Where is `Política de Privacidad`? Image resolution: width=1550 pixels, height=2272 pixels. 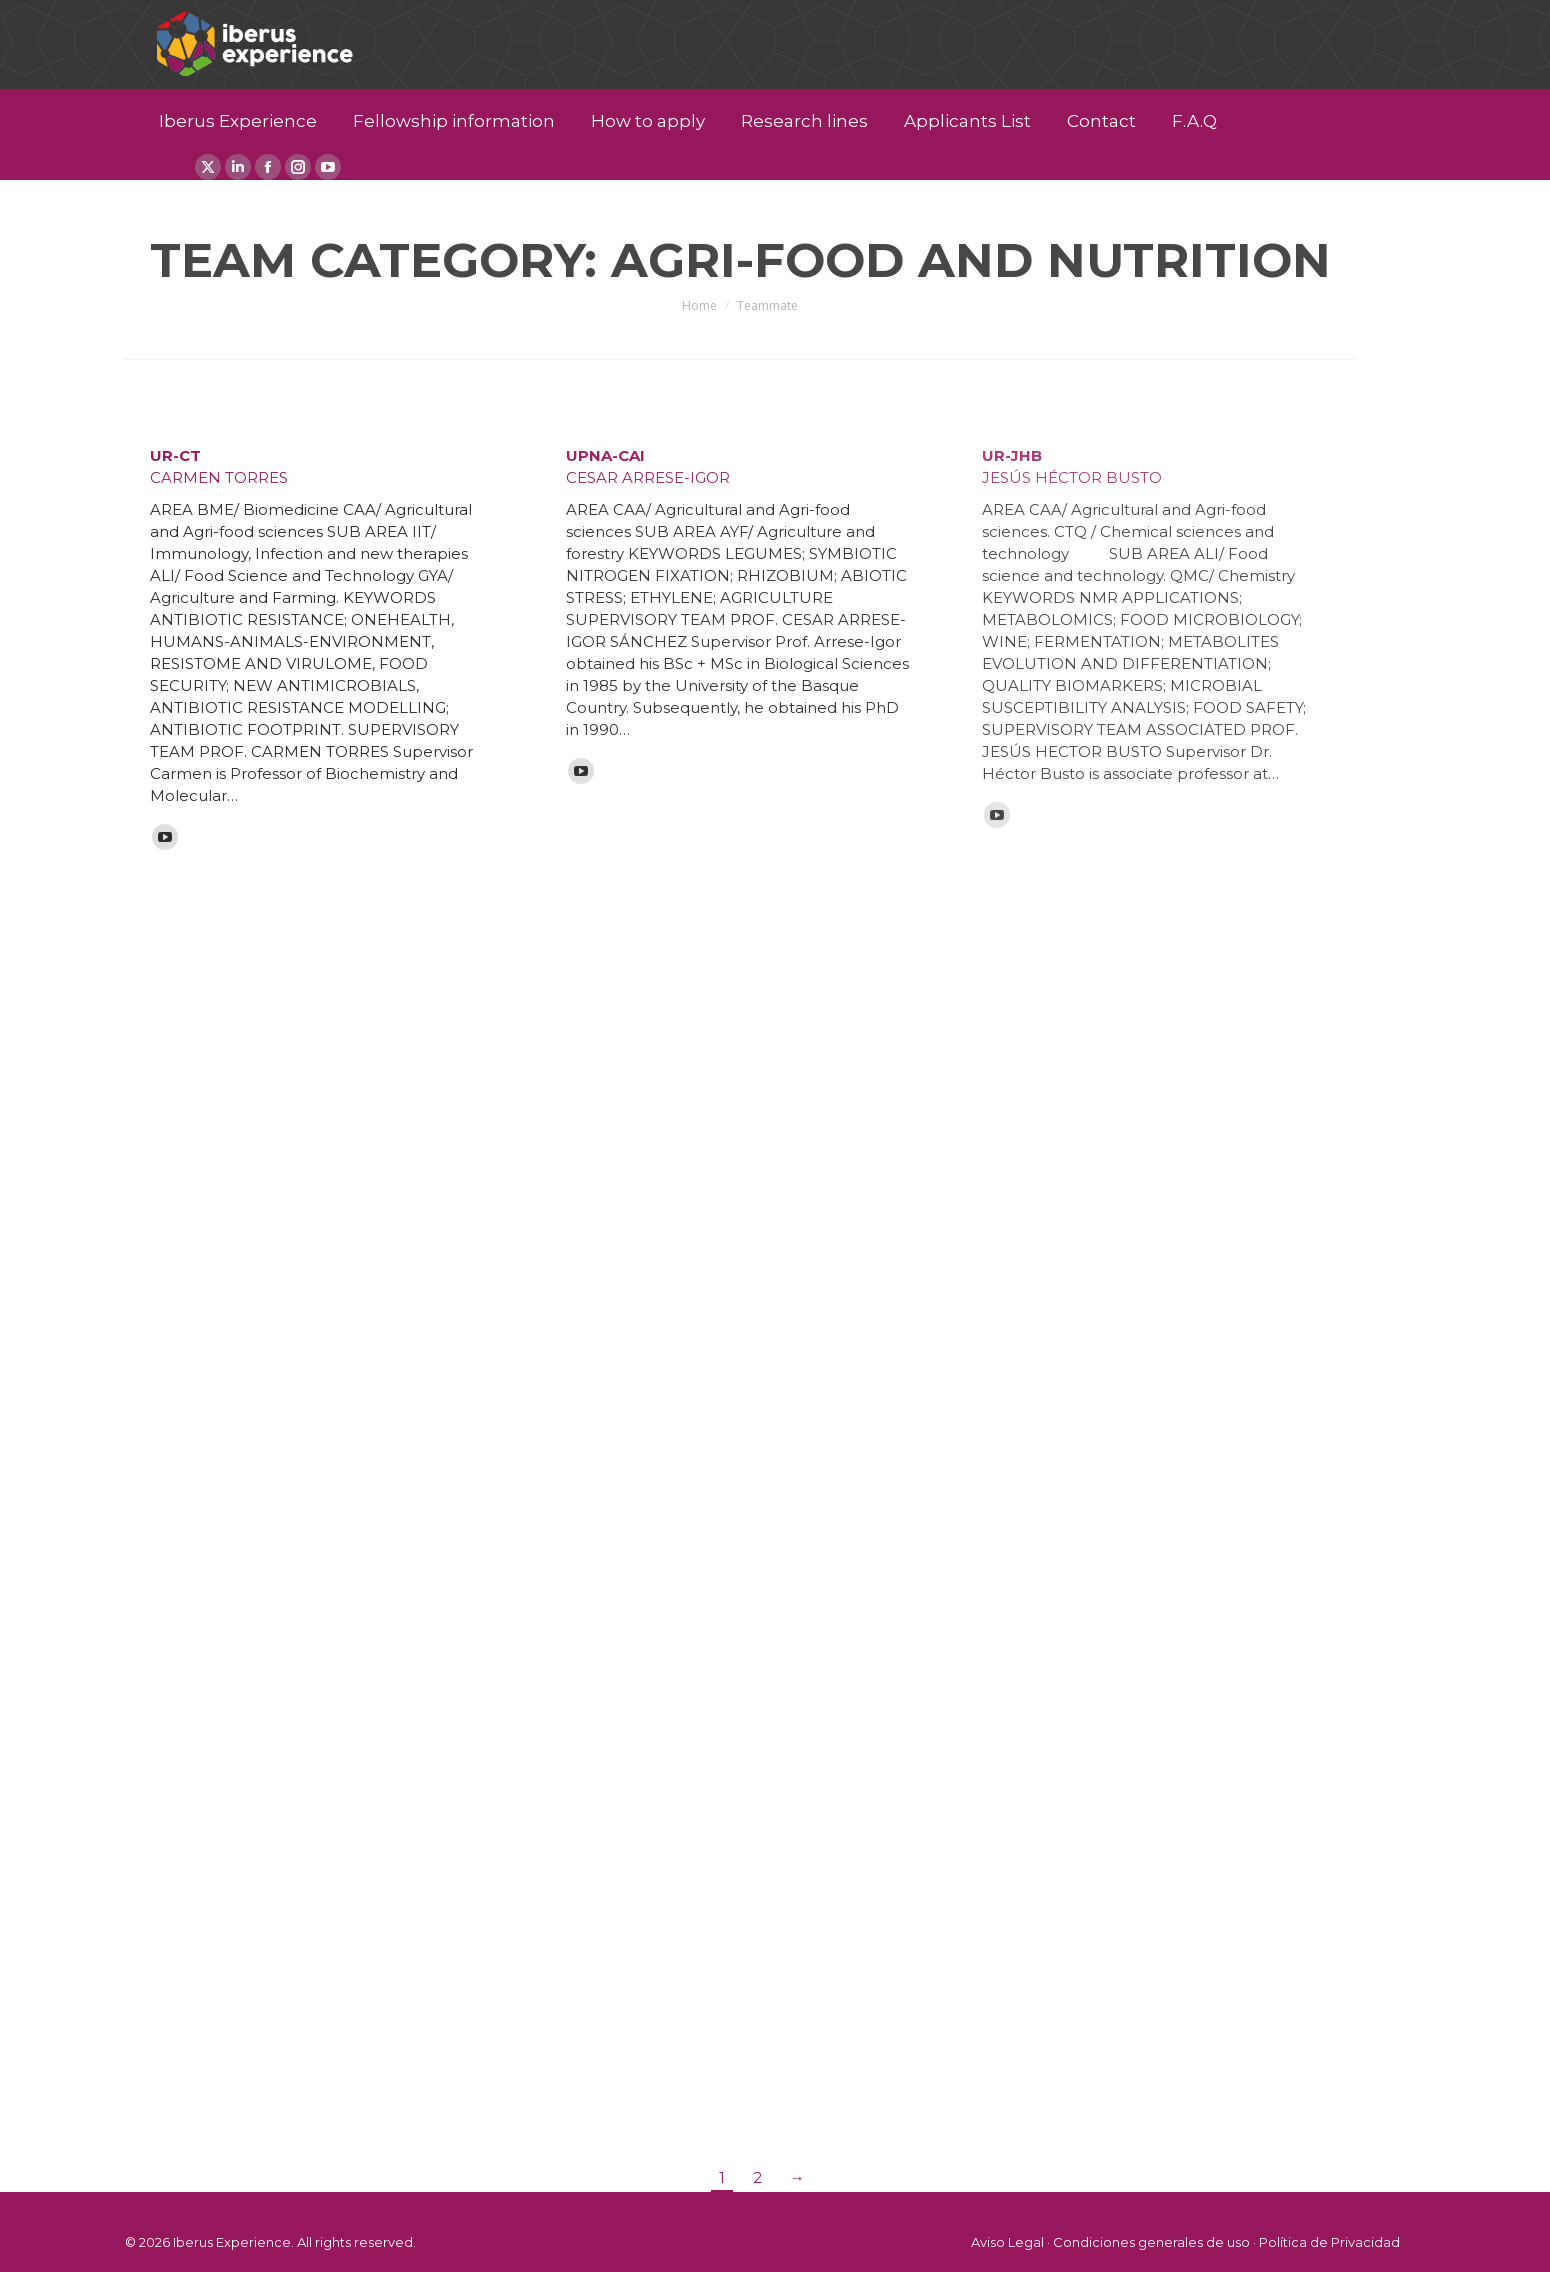
Política de Privacidad is located at coordinates (1329, 2242).